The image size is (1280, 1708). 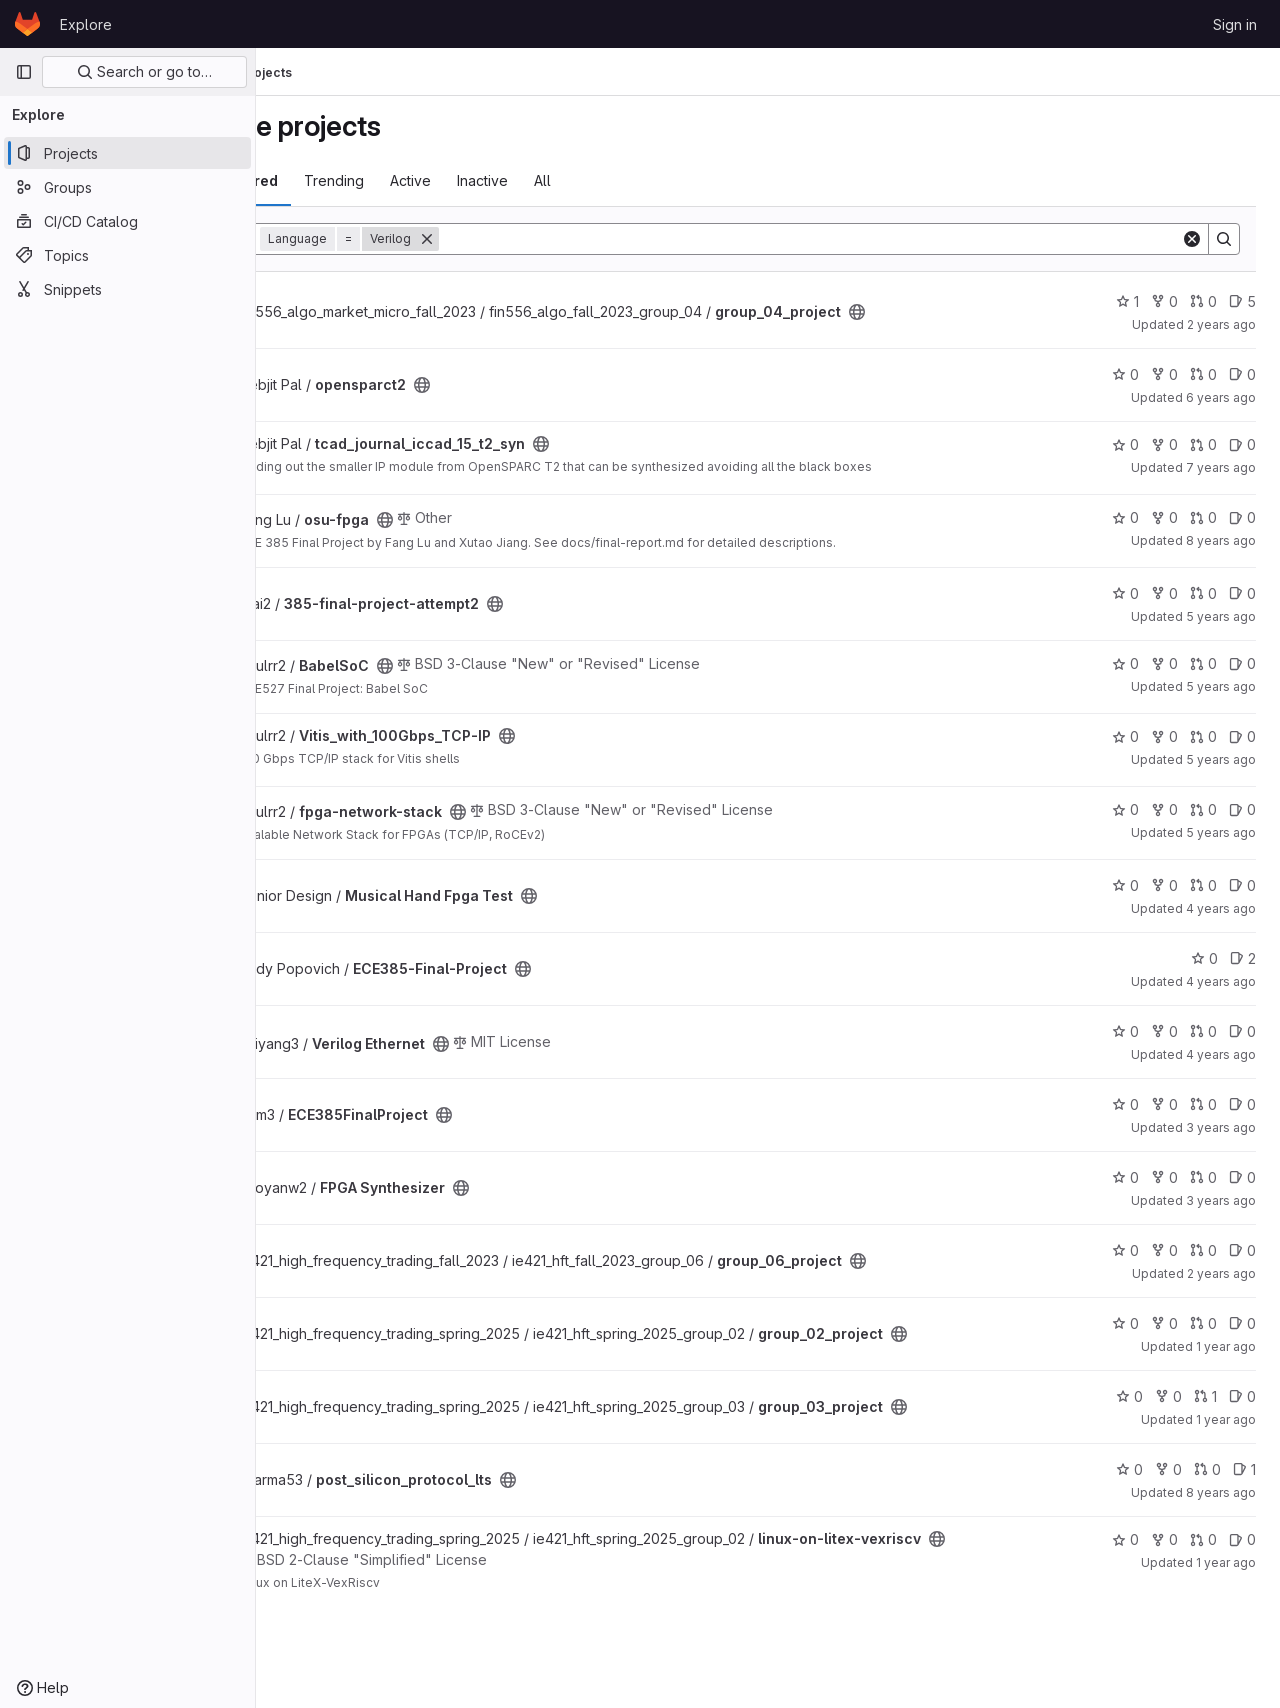 What do you see at coordinates (1129, 1396) in the screenshot?
I see `0 [group_03_project has 0 stars]` at bounding box center [1129, 1396].